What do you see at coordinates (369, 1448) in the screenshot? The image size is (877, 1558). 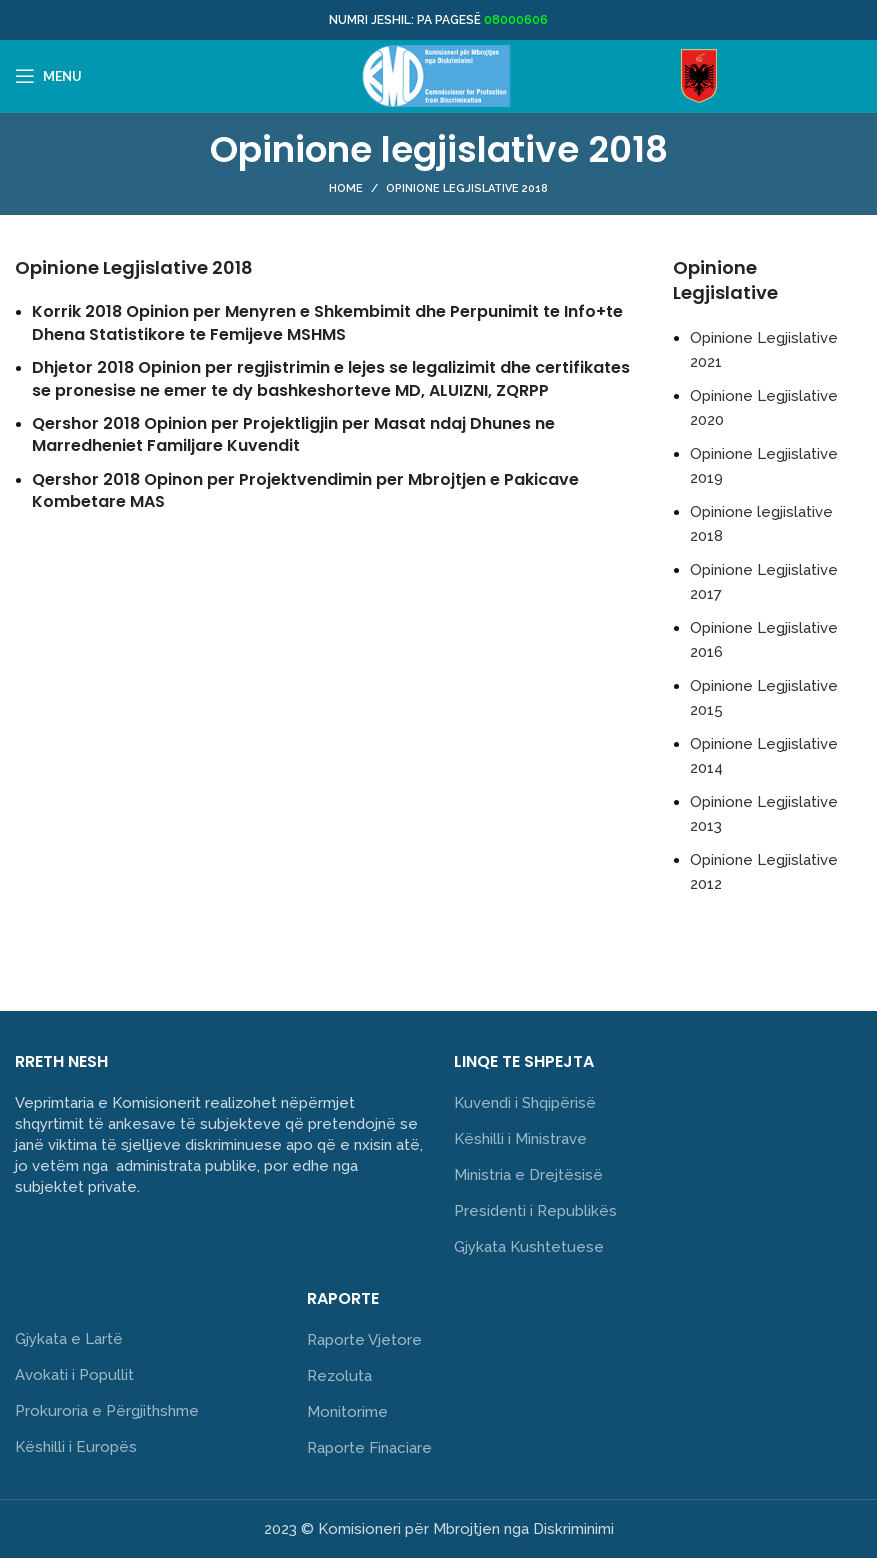 I see `Raporte Finaciare` at bounding box center [369, 1448].